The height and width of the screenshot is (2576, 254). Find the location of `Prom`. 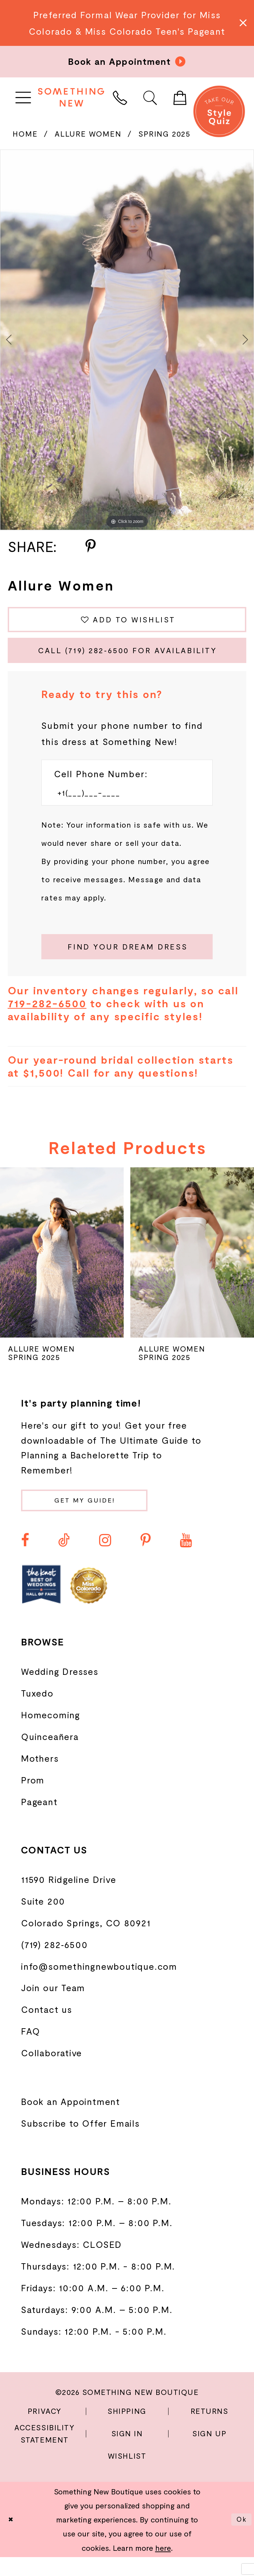

Prom is located at coordinates (32, 1799).